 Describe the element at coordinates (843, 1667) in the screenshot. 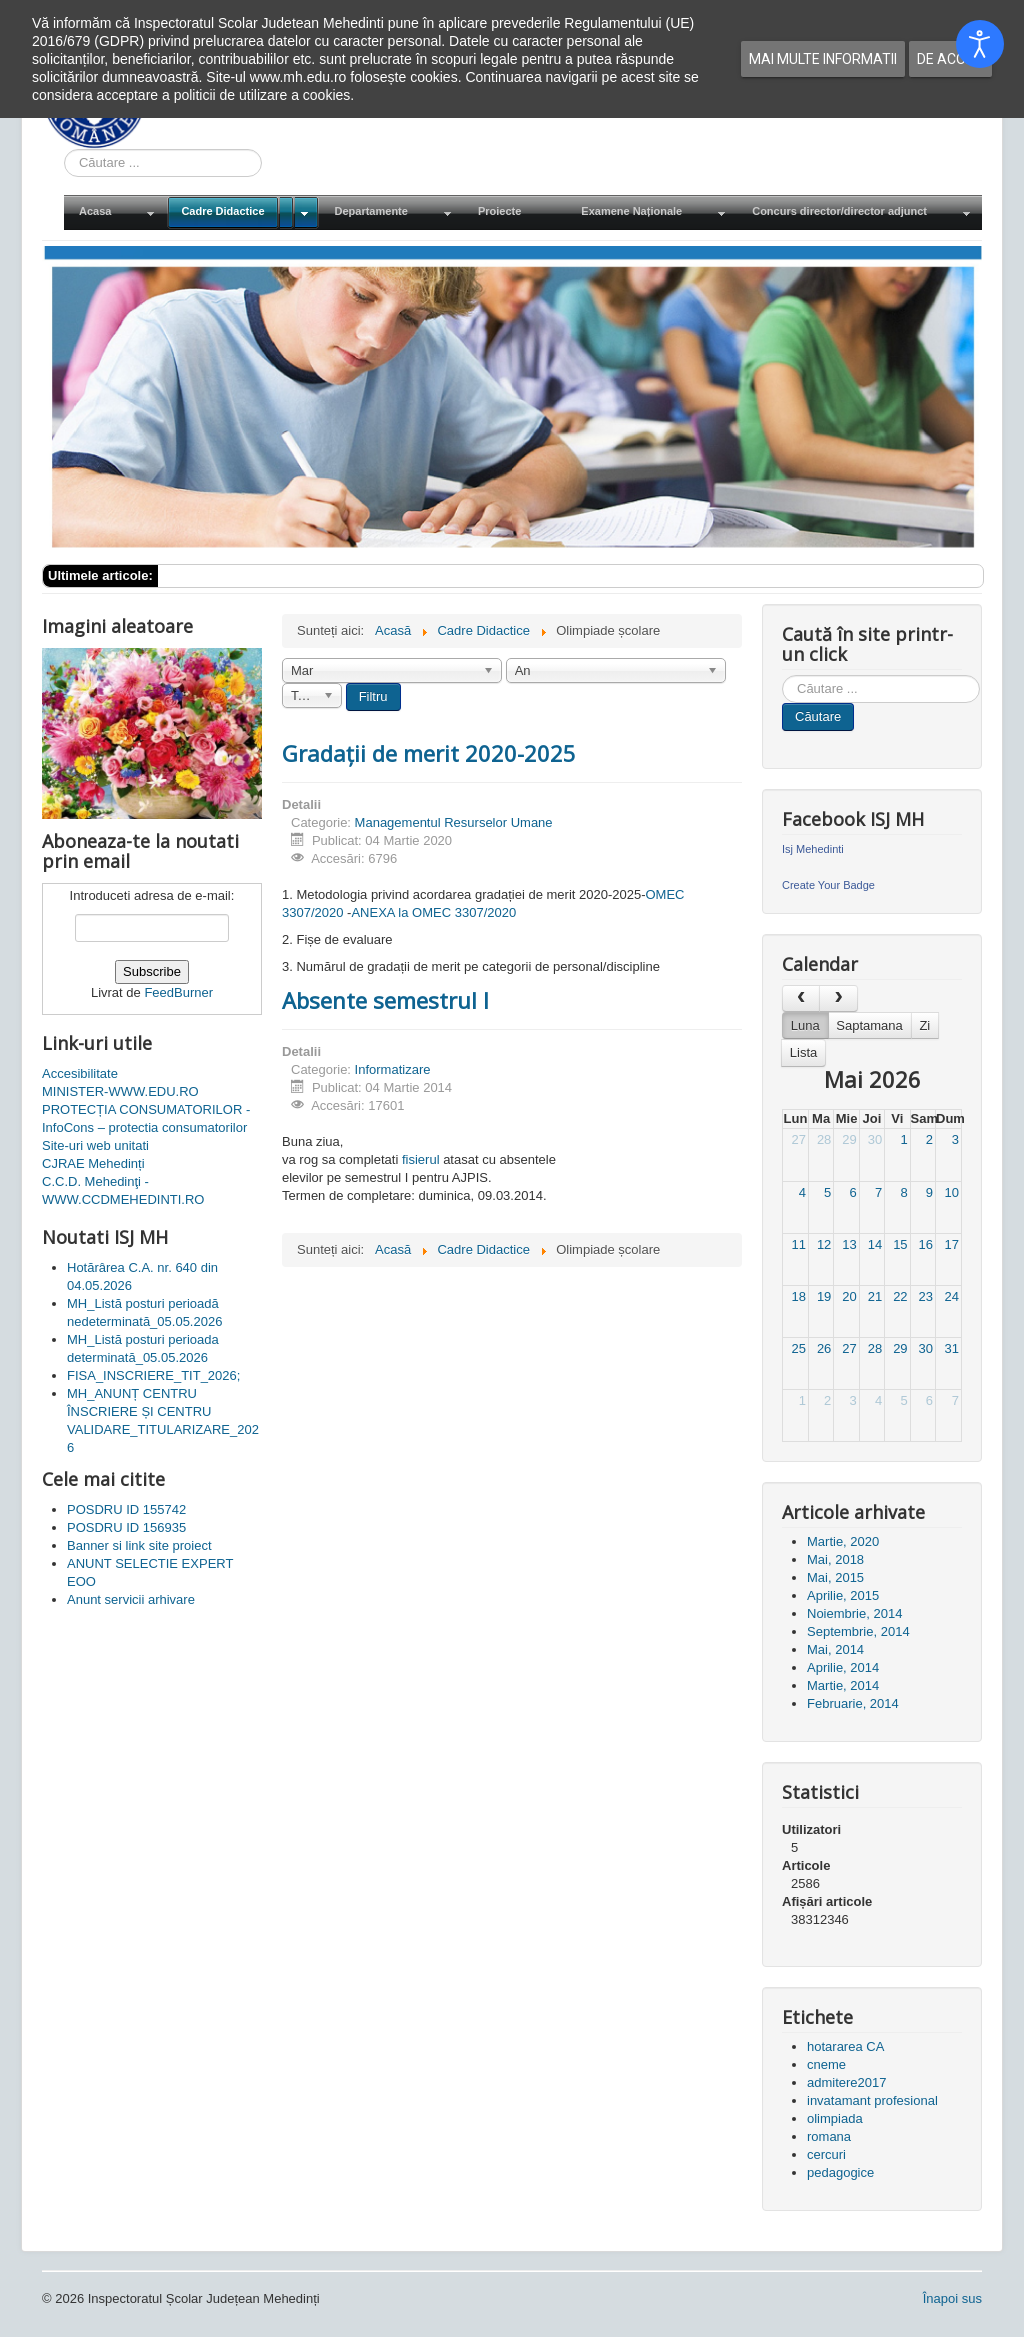

I see `Aprilie, 2014` at that location.